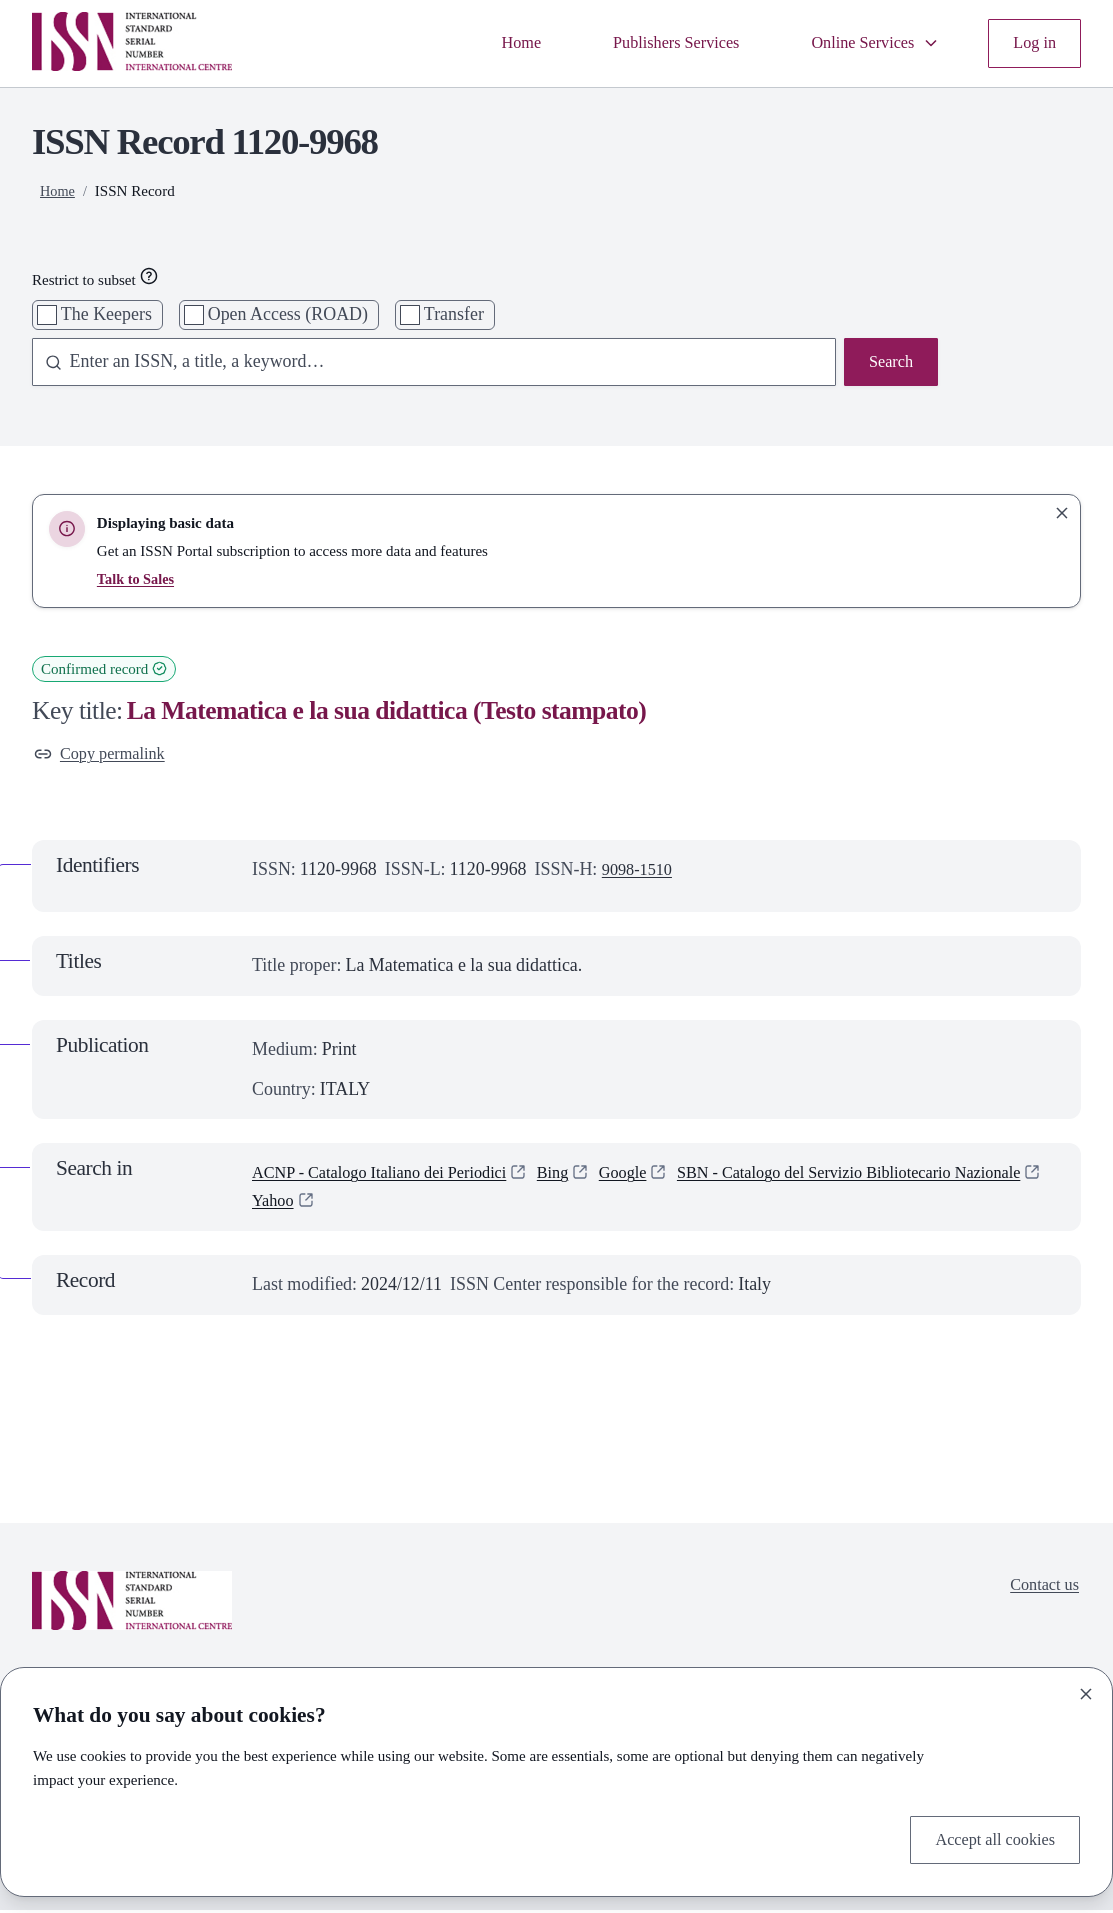  What do you see at coordinates (641, 873) in the screenshot?
I see `9098-1510` at bounding box center [641, 873].